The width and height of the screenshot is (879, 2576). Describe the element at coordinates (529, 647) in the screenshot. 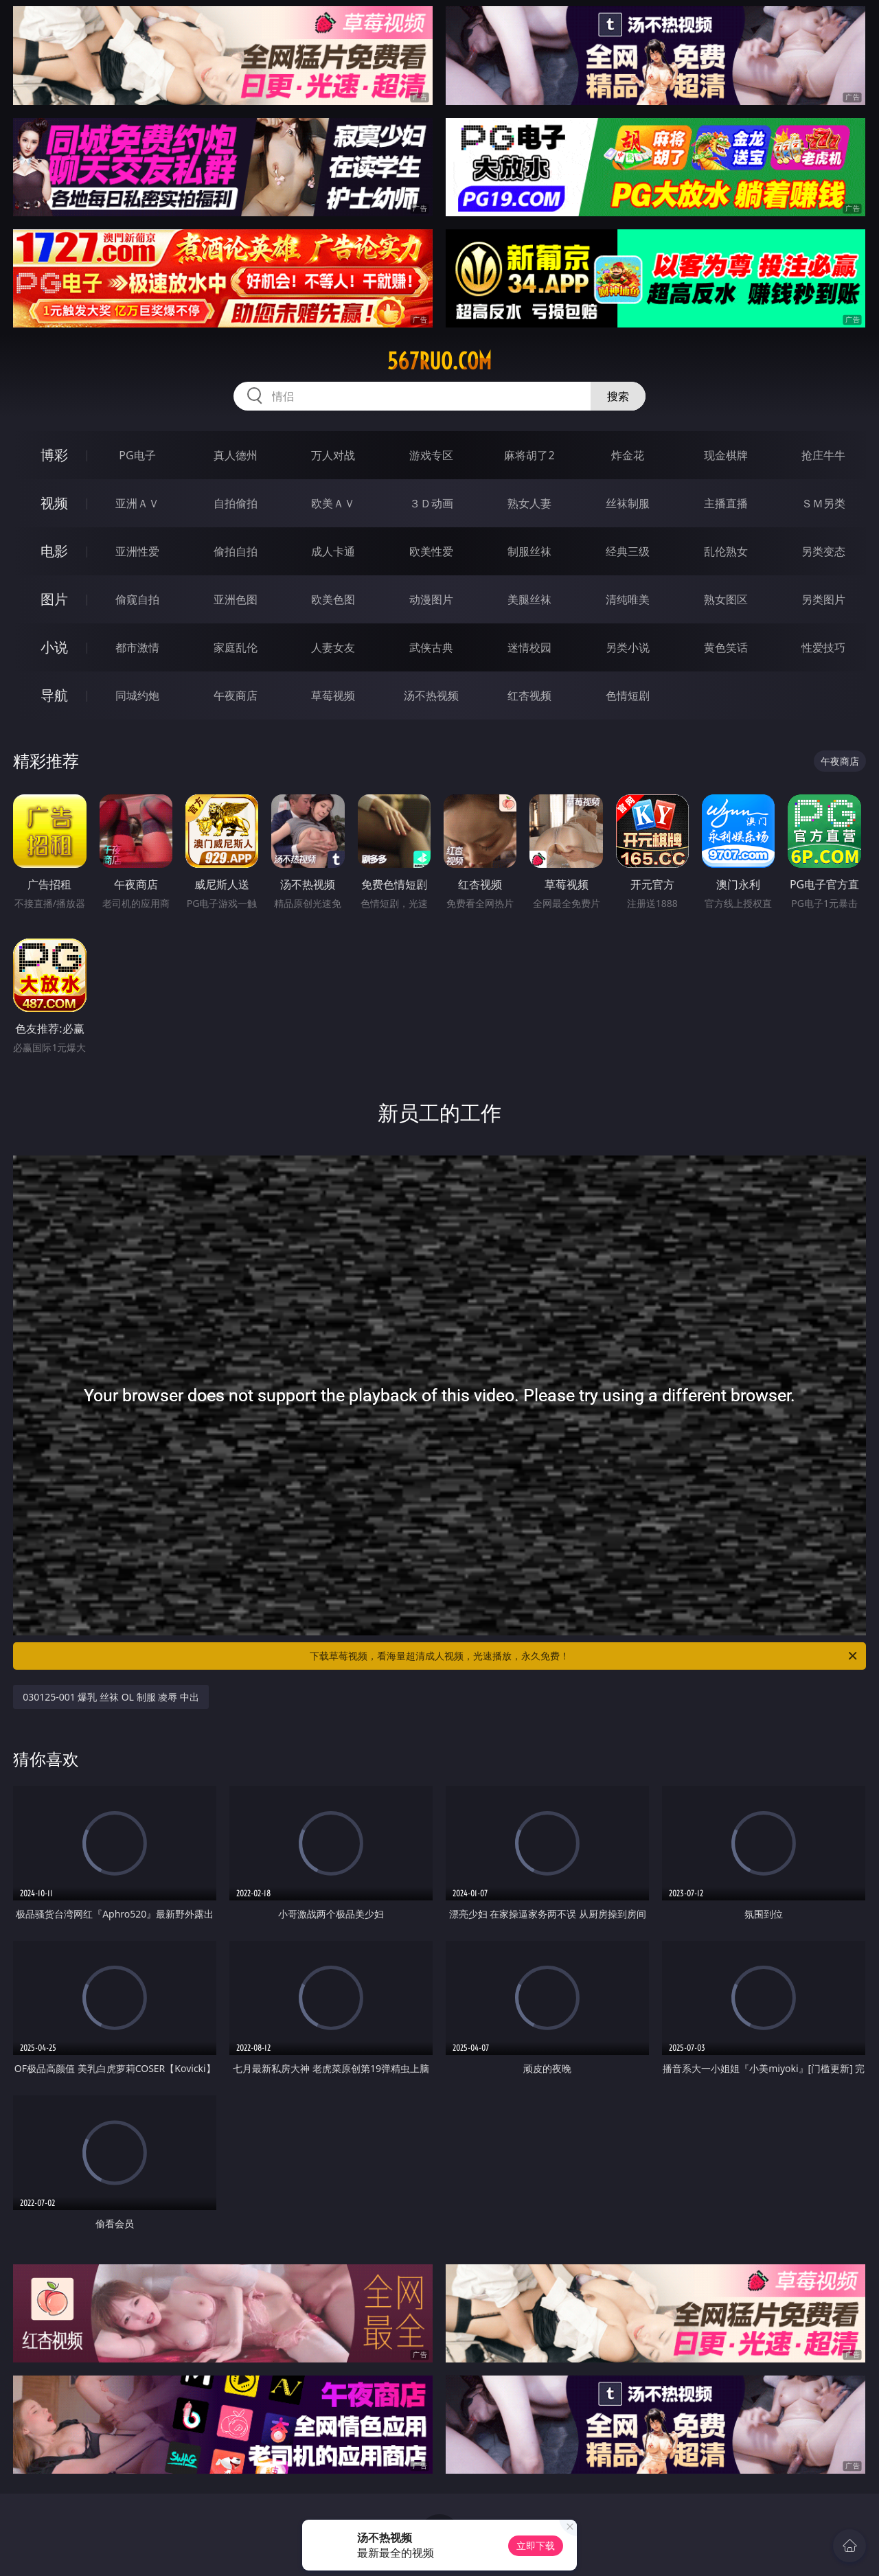

I see `迷情校园` at that location.